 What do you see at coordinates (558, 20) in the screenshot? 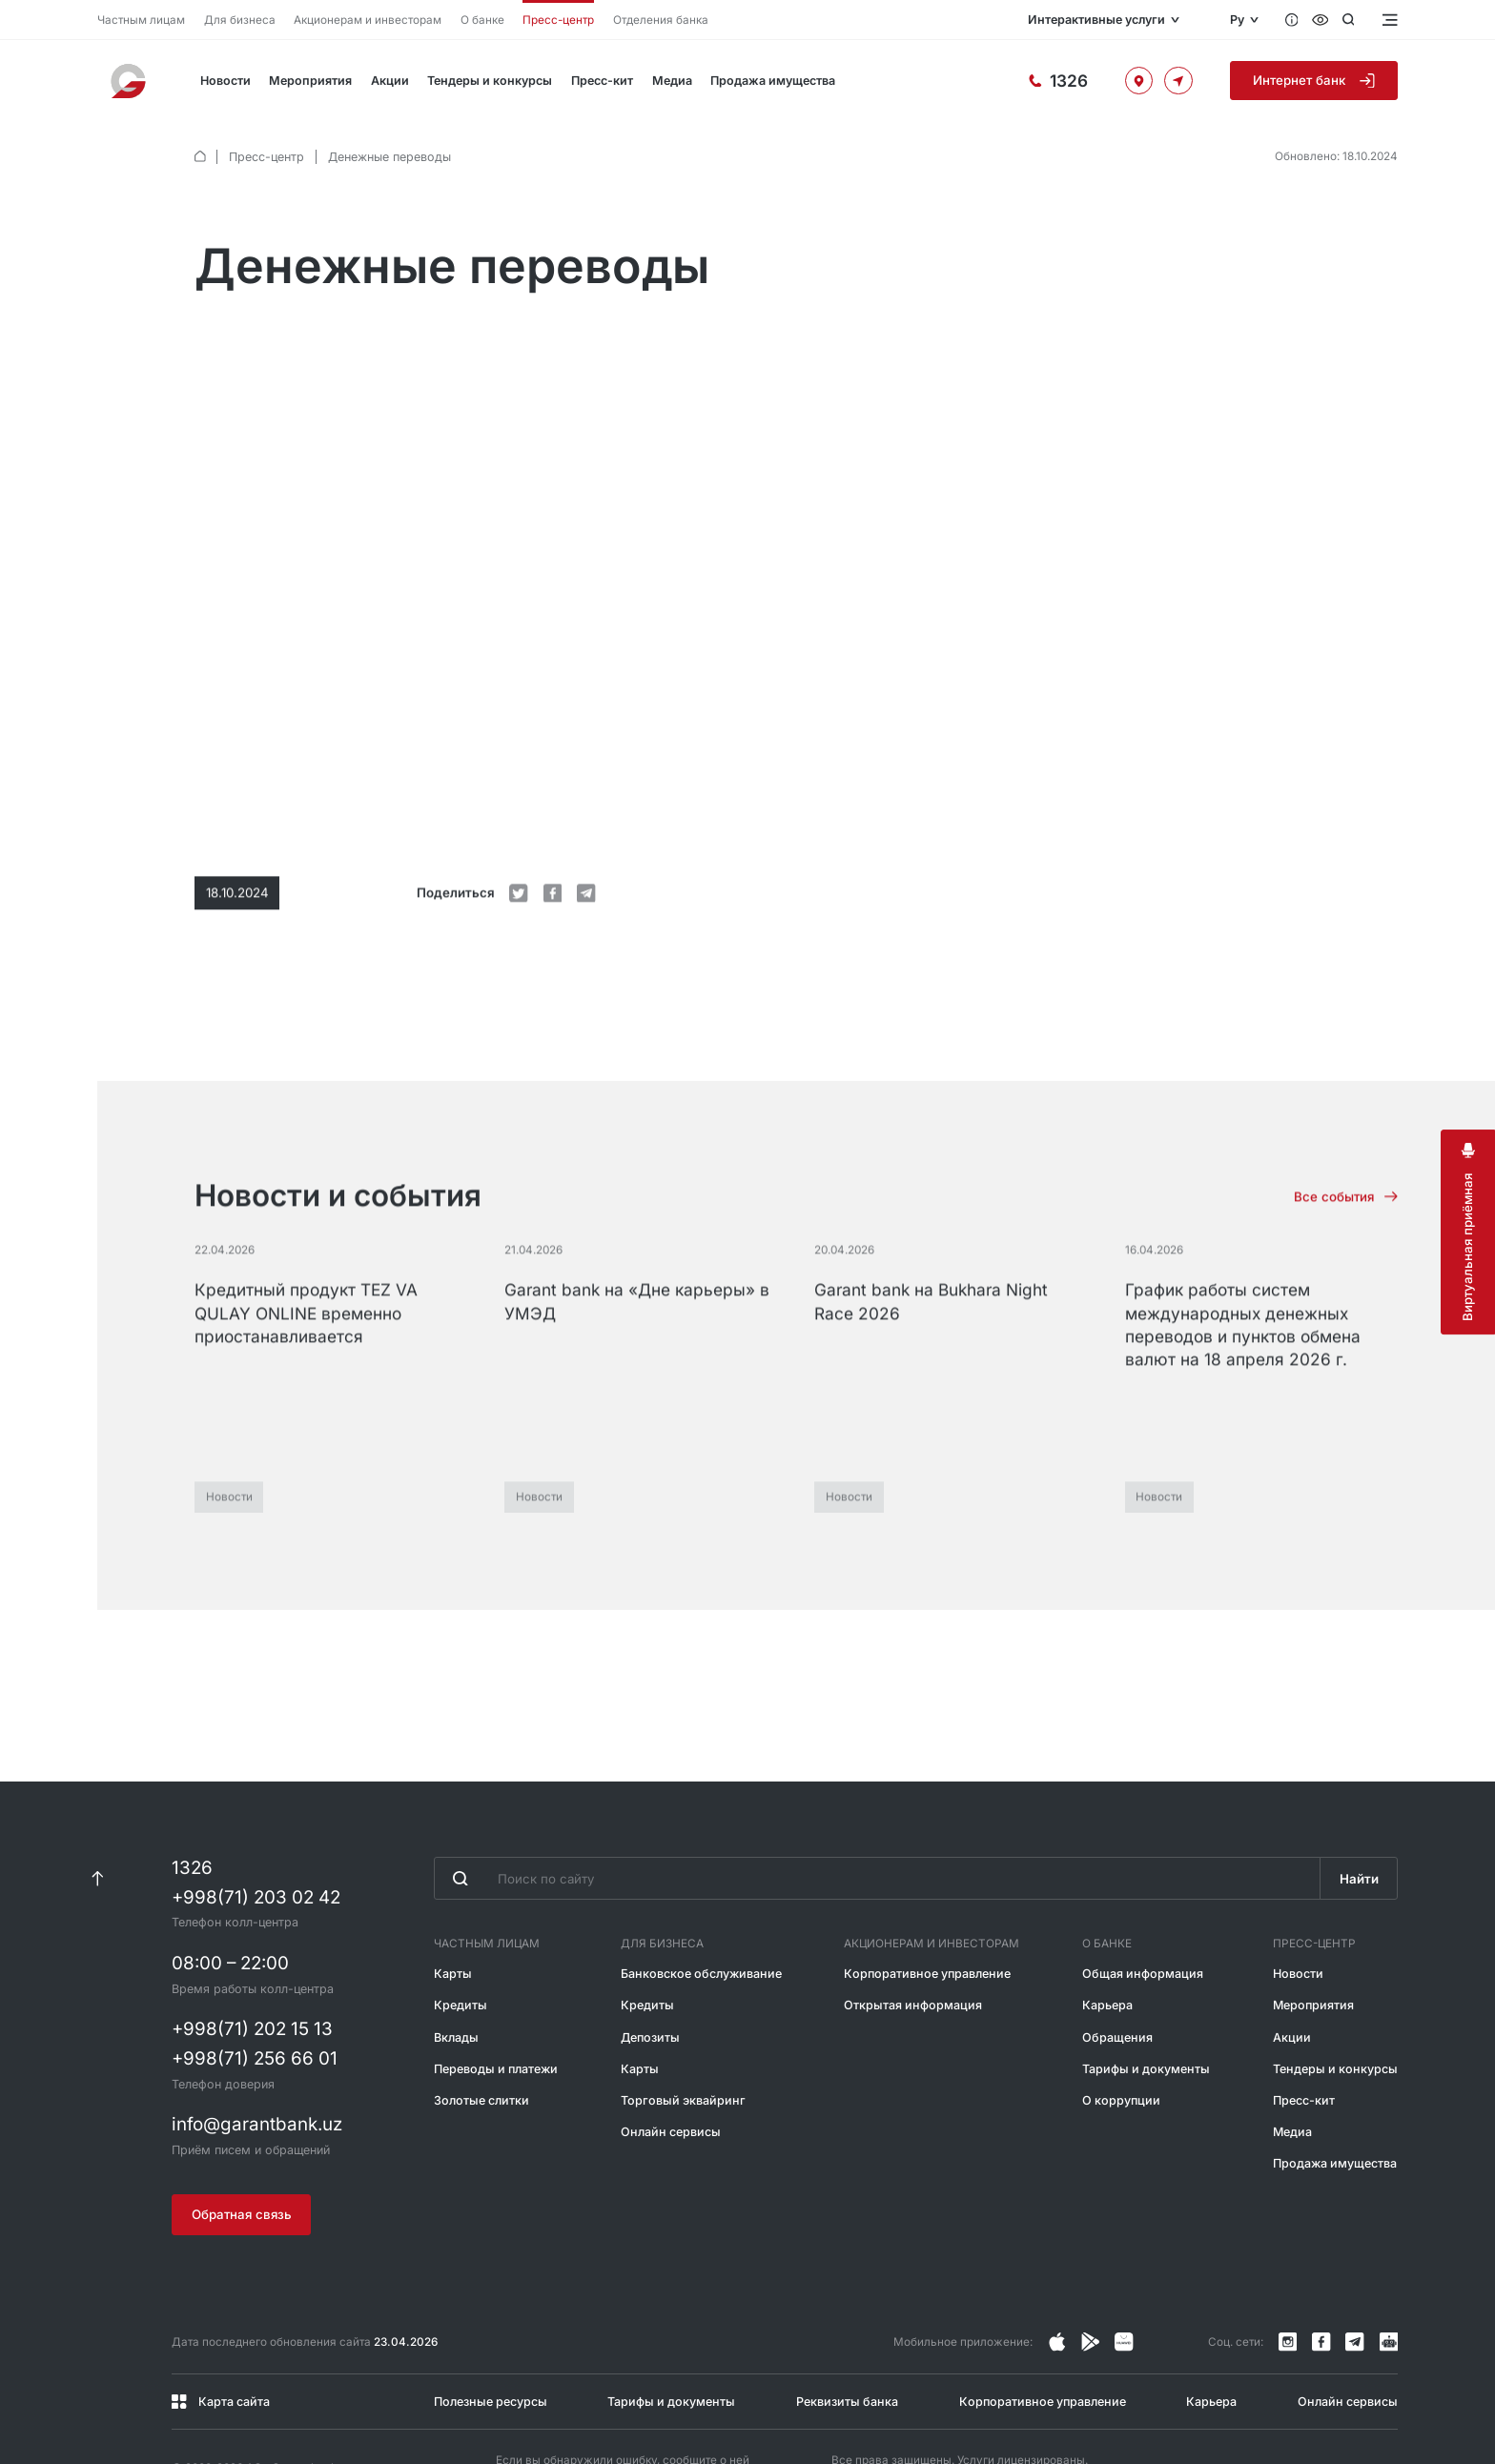
I see `Пресс-центр` at bounding box center [558, 20].